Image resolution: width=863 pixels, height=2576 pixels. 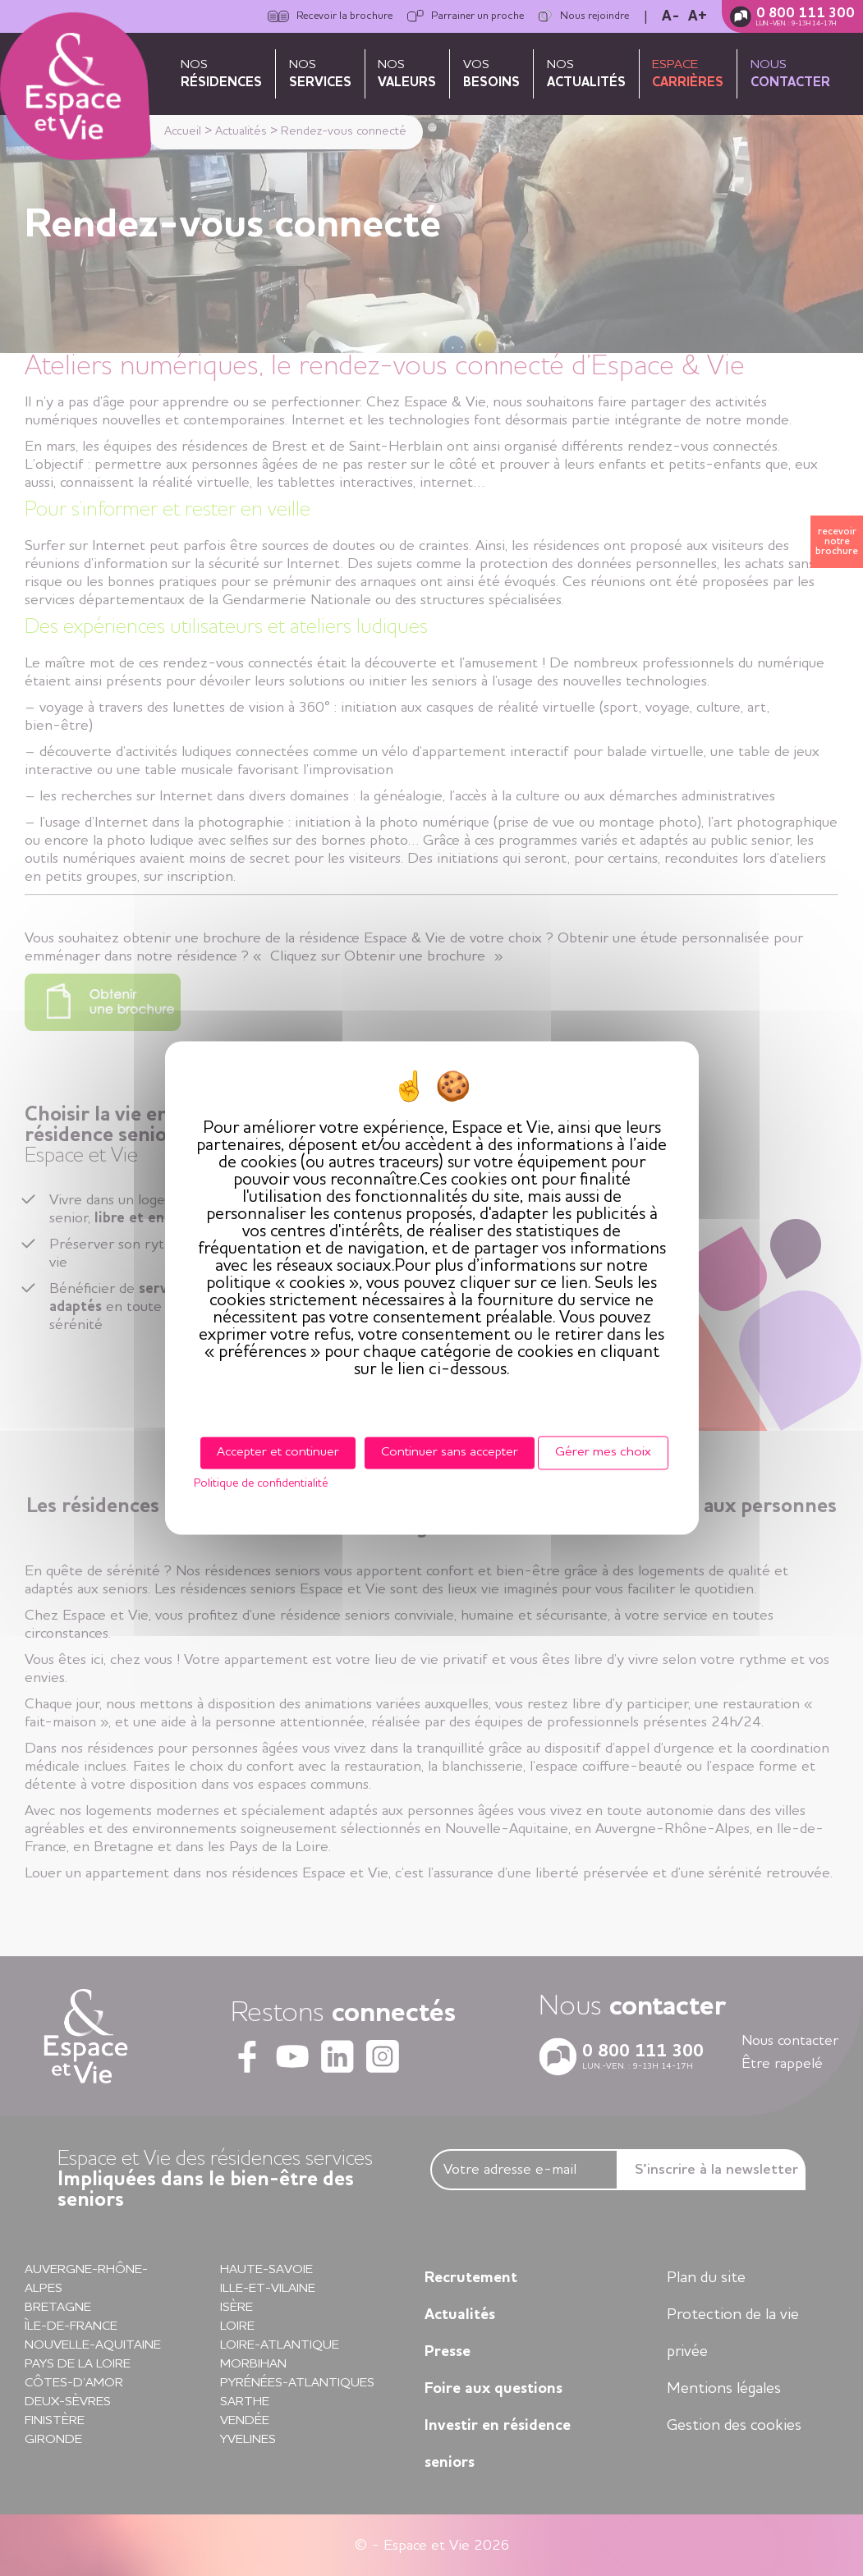 What do you see at coordinates (687, 73) in the screenshot?
I see `Espace` at bounding box center [687, 73].